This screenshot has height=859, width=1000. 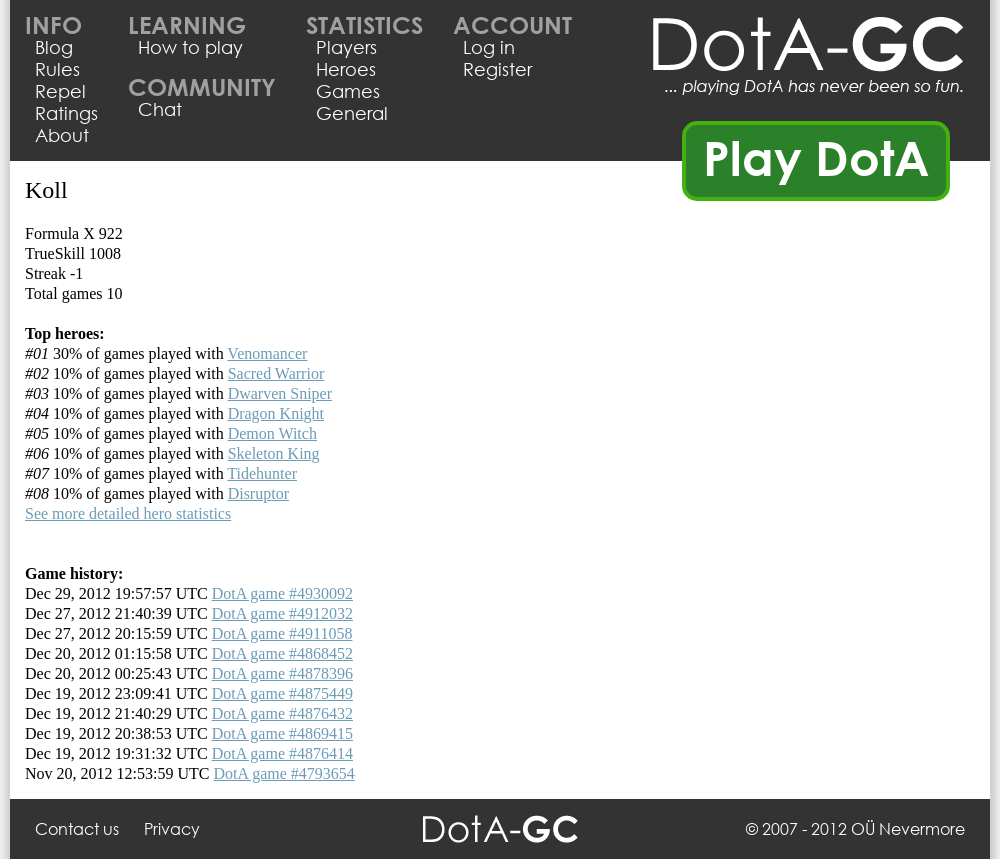 I want to click on Sacred Warrior, so click(x=276, y=373).